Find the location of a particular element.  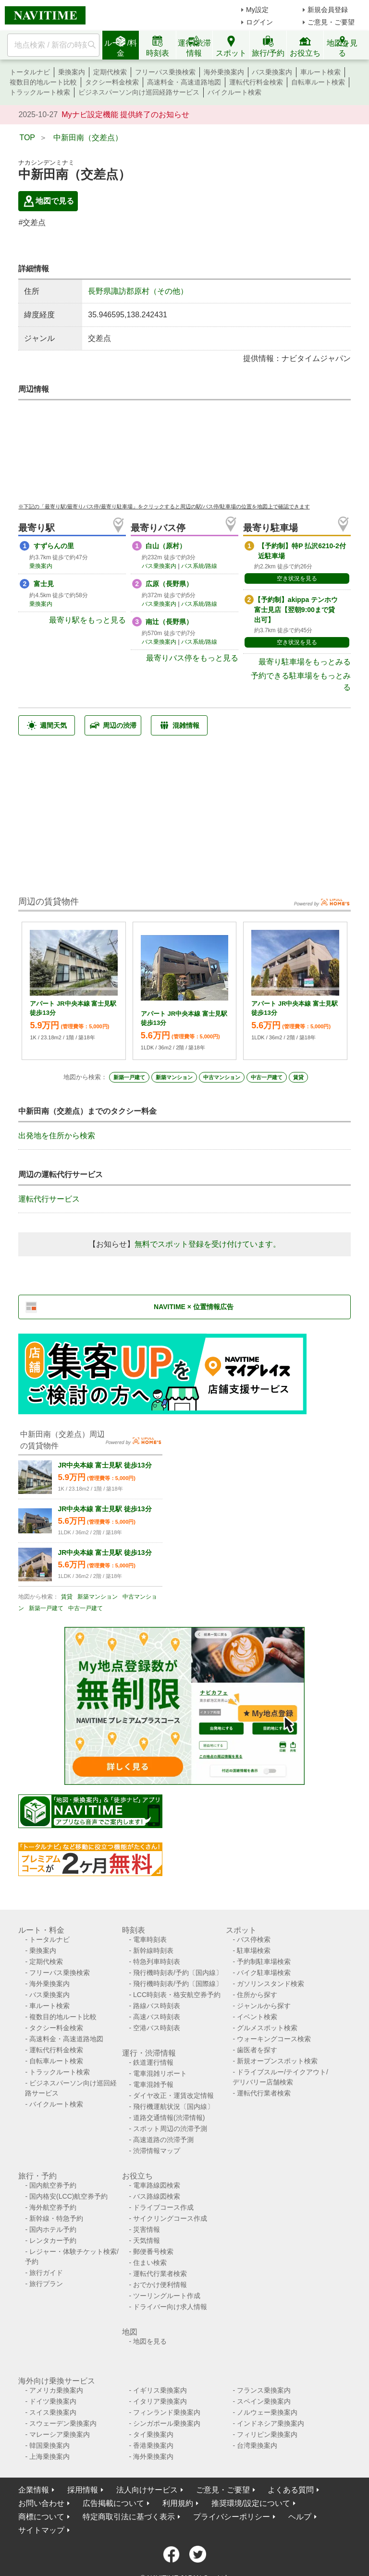

最寄り駅をもっと見る is located at coordinates (87, 620).